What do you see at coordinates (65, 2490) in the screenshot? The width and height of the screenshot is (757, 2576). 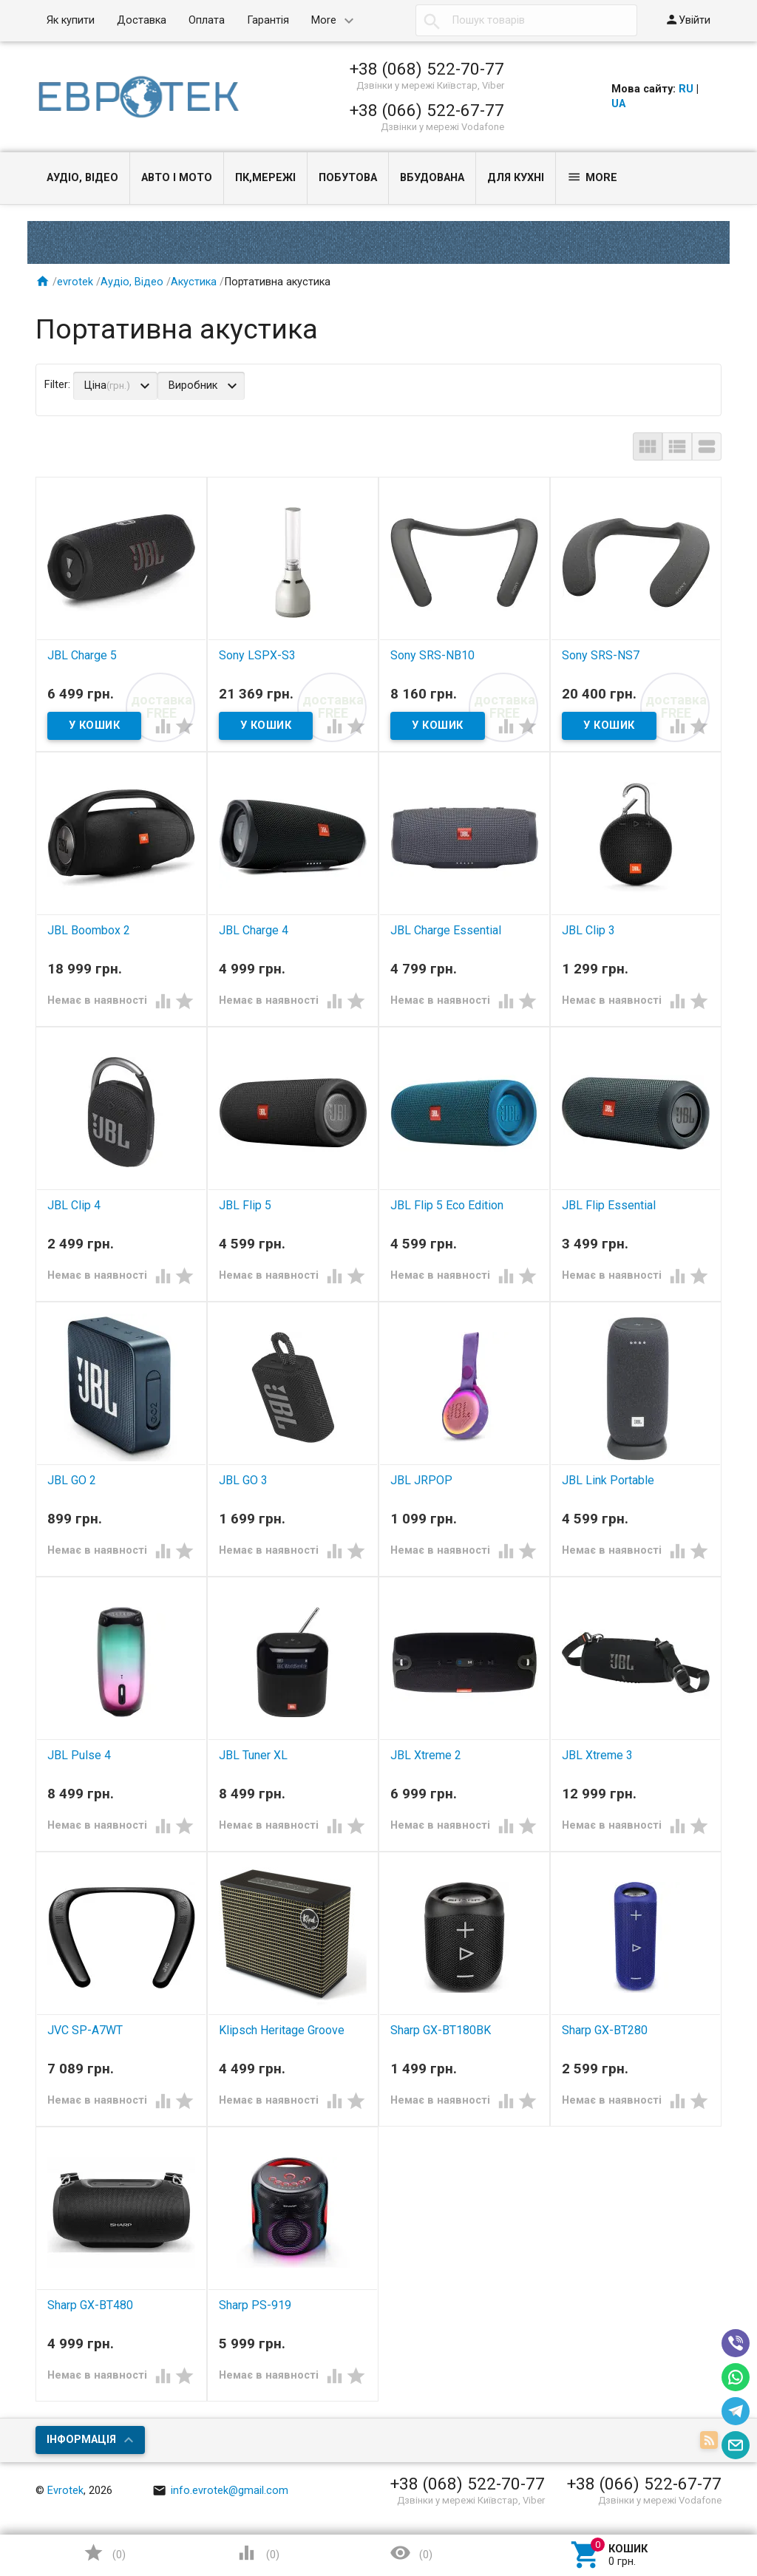 I see `Evrotek` at bounding box center [65, 2490].